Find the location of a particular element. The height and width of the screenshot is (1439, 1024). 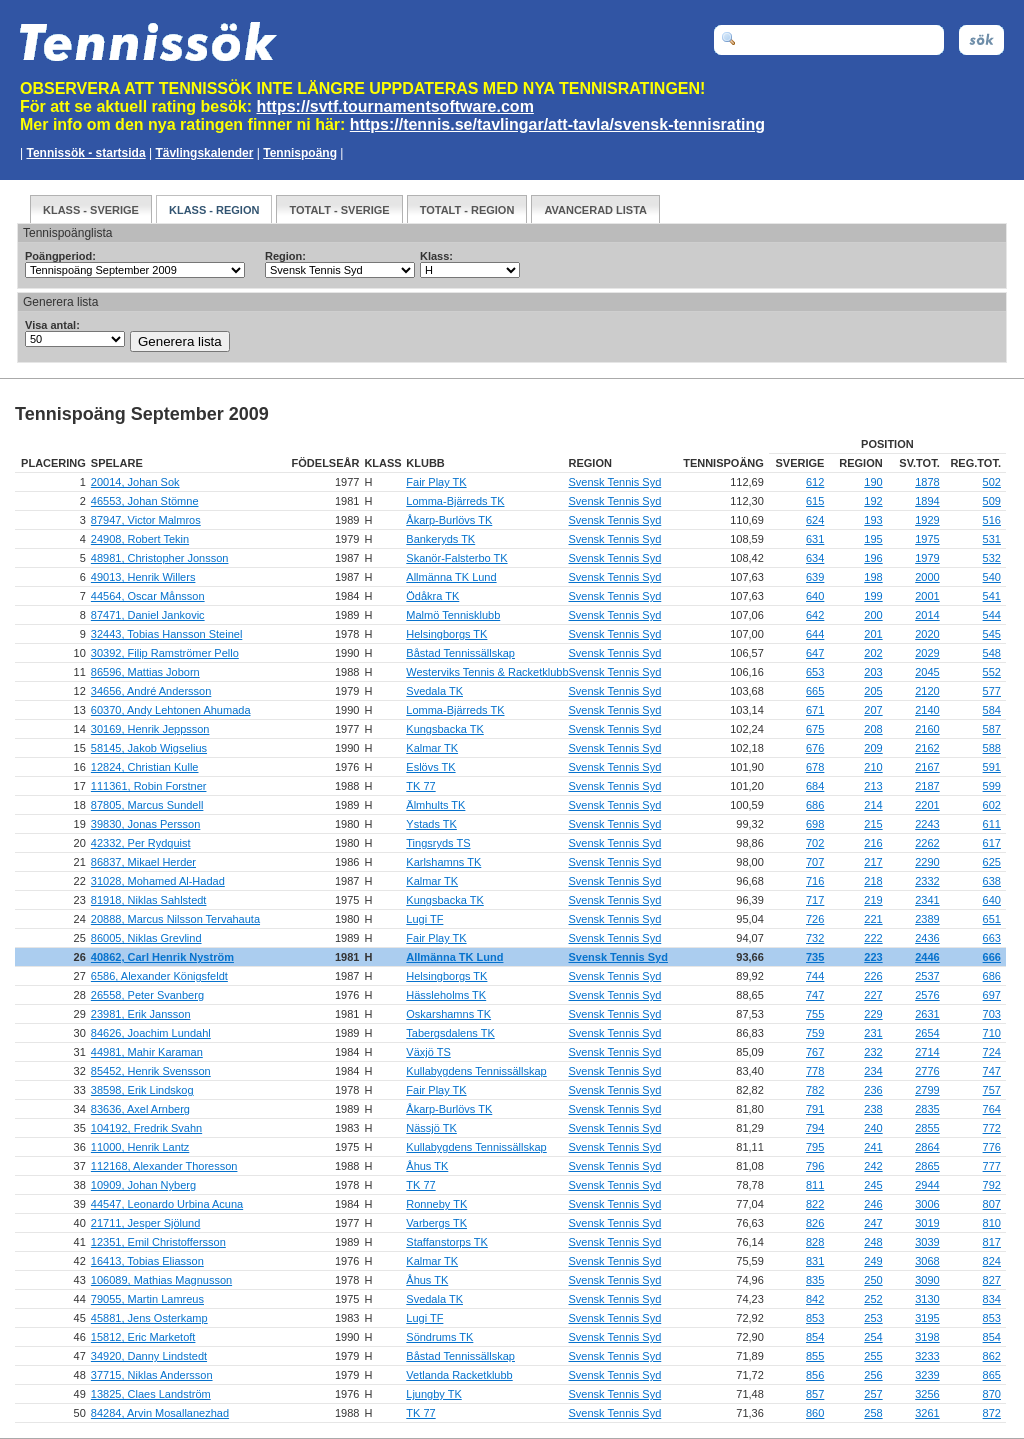

764 is located at coordinates (992, 1109).